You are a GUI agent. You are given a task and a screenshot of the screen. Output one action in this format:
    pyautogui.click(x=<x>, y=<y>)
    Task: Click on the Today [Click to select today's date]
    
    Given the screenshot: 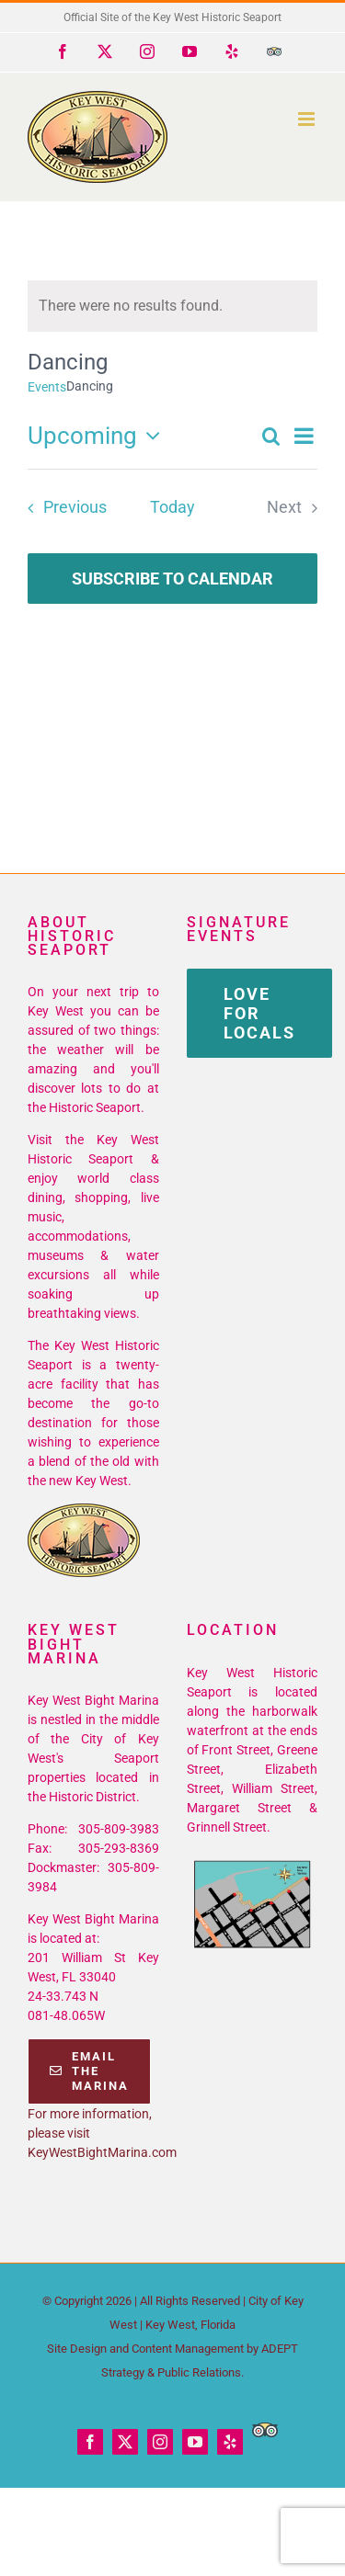 What is the action you would take?
    pyautogui.click(x=172, y=507)
    